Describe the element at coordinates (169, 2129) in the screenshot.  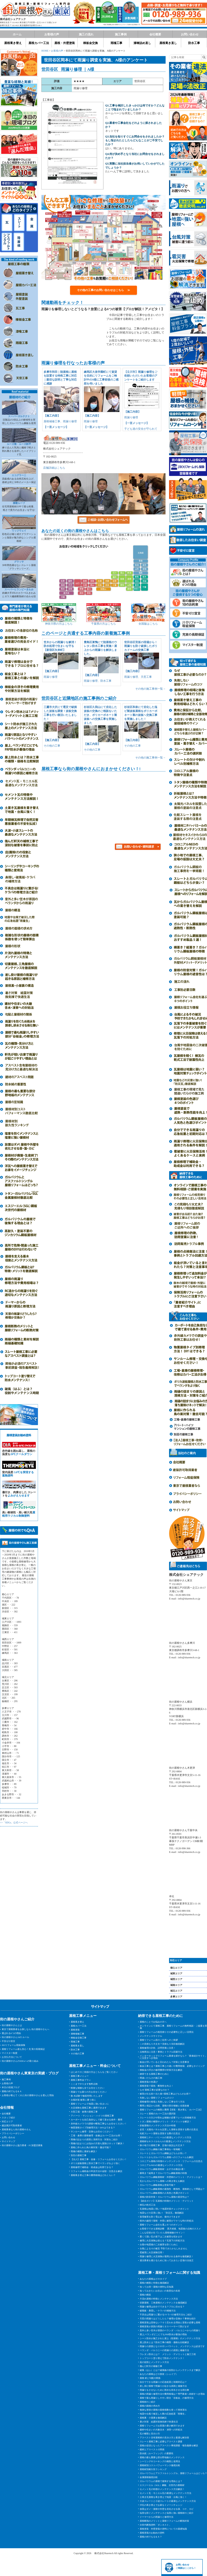
I see `必見！太陽光パネルを設置した屋根を塗装する際の注意点` at that location.